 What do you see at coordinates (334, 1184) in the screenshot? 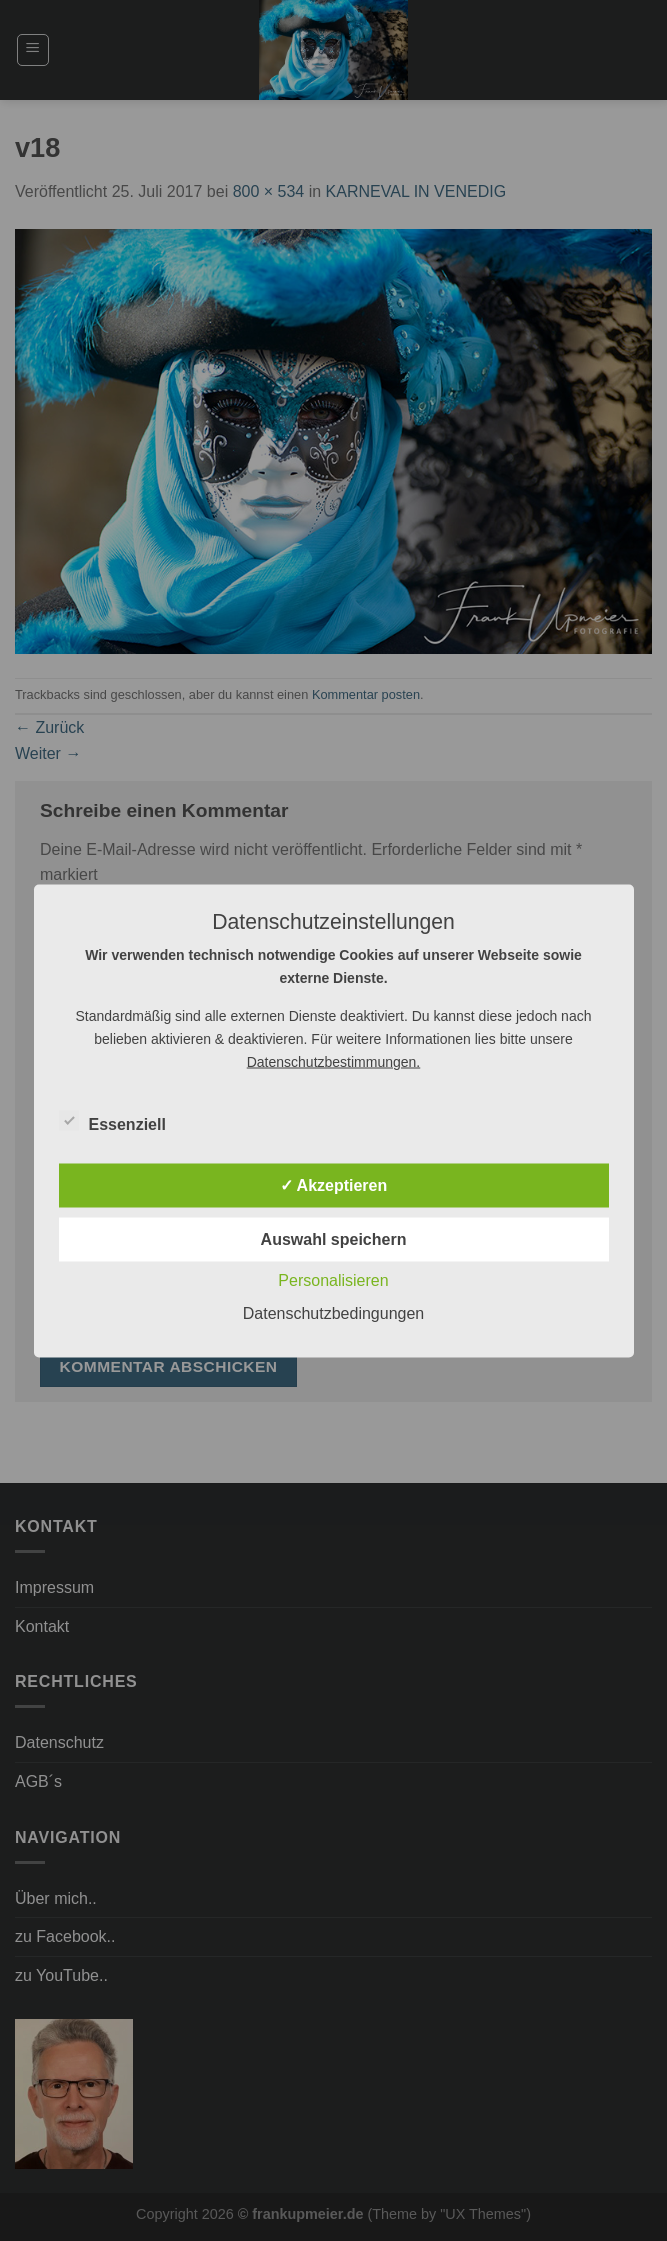
I see `✓ Akzeptieren` at bounding box center [334, 1184].